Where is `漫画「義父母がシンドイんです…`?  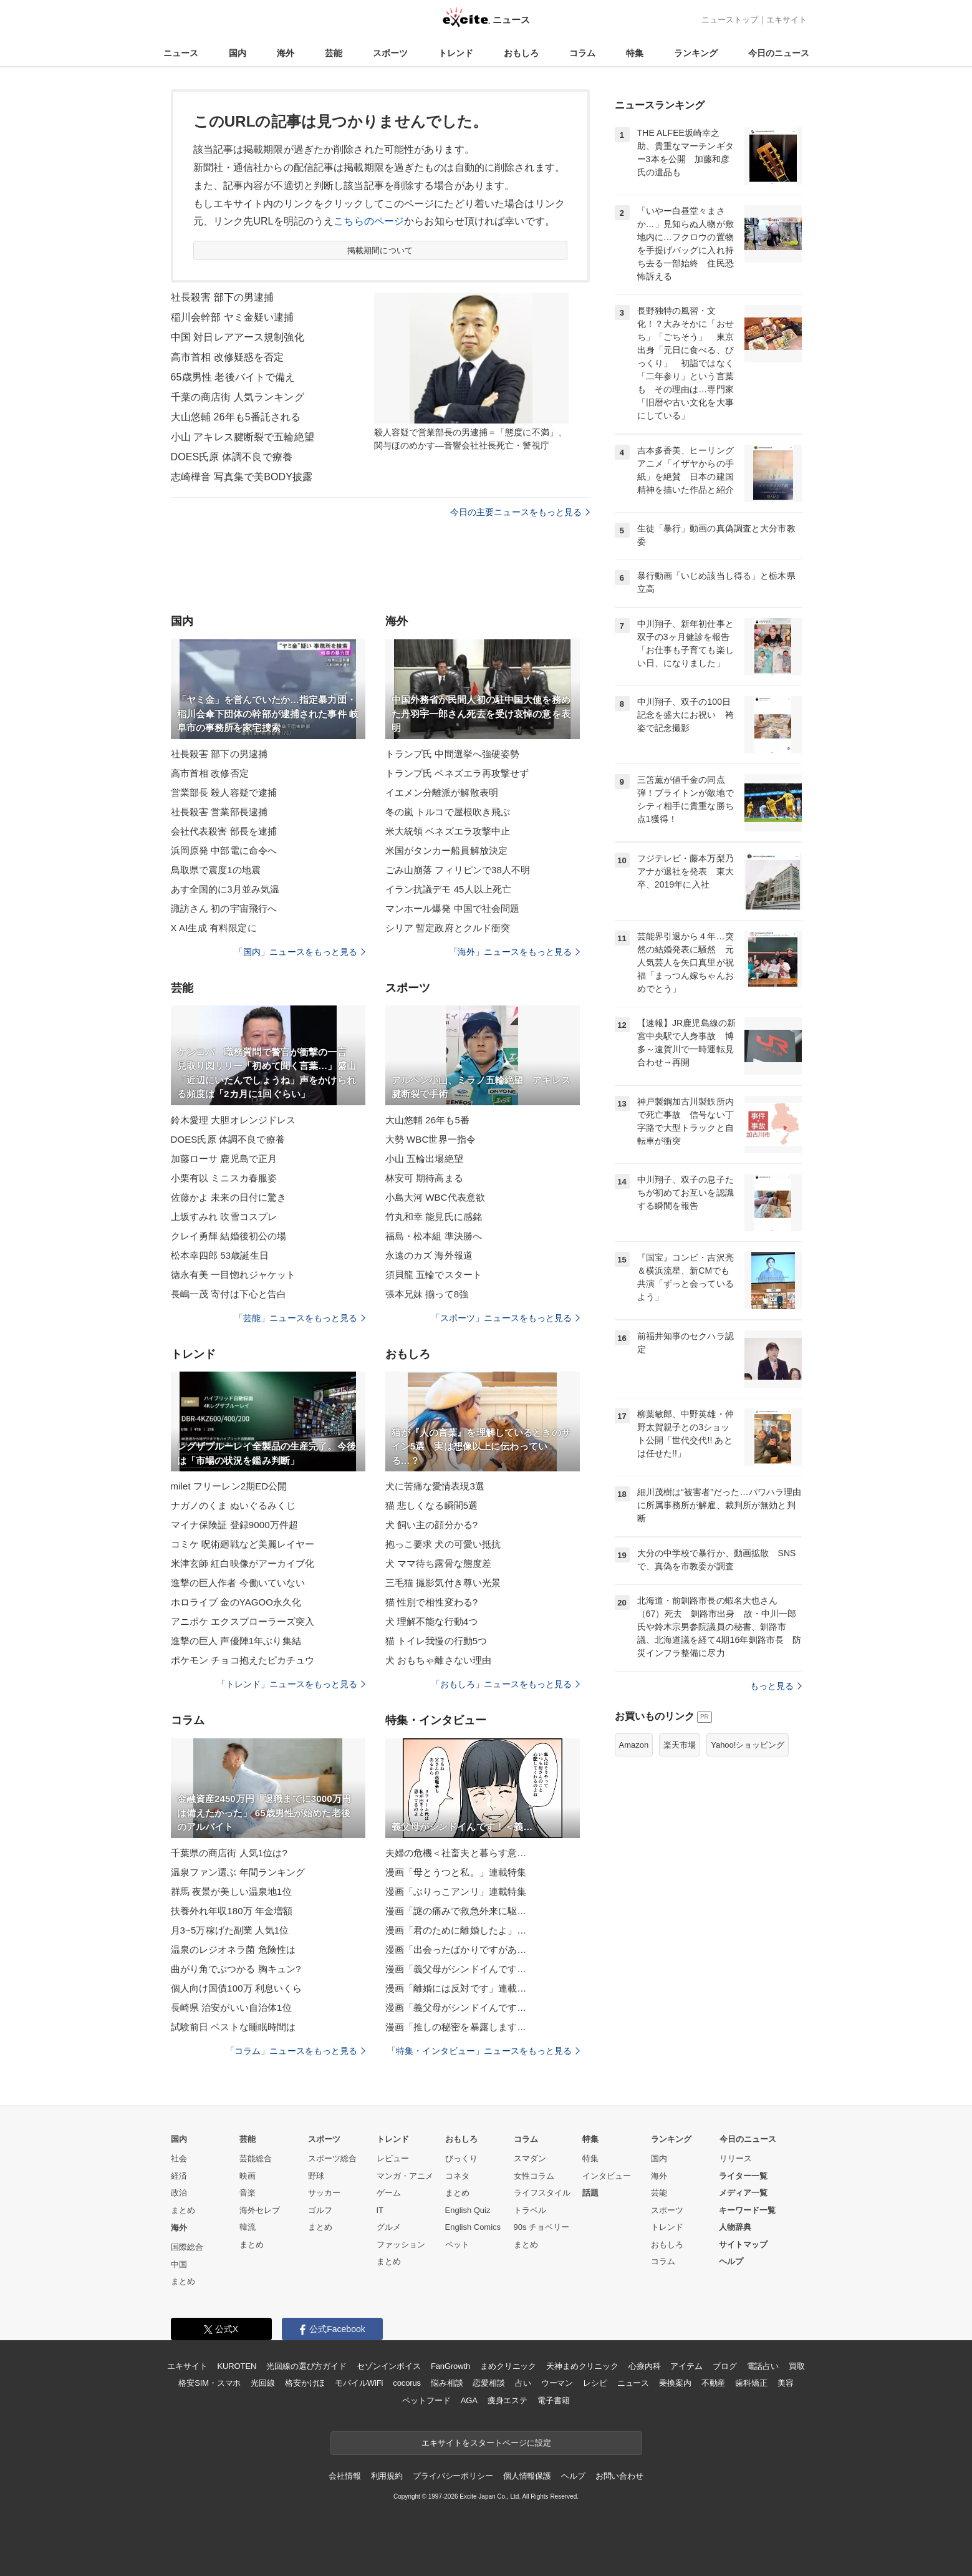 漫画「義父母がシンドイんです… is located at coordinates (456, 1968).